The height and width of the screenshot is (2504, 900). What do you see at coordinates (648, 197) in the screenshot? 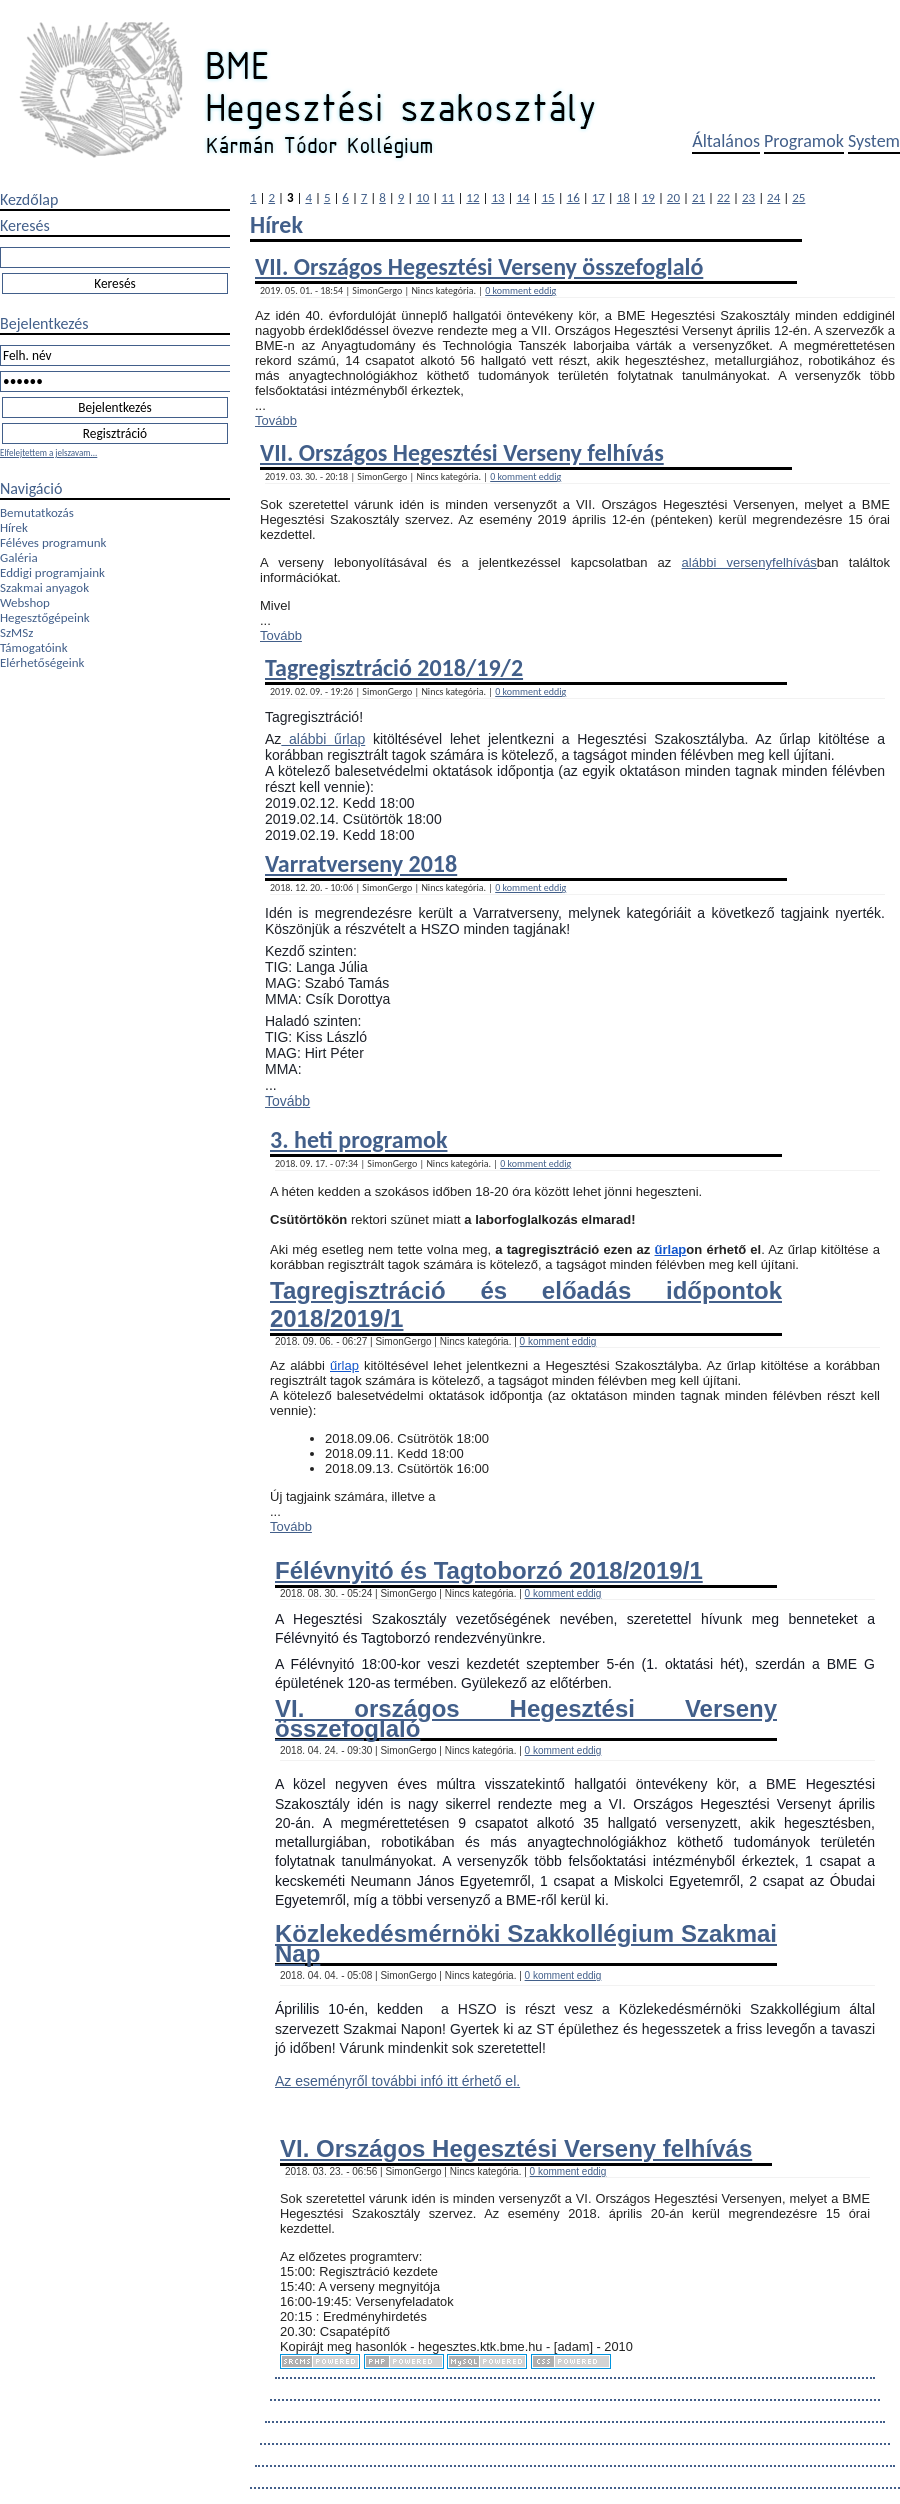
I see `19` at bounding box center [648, 197].